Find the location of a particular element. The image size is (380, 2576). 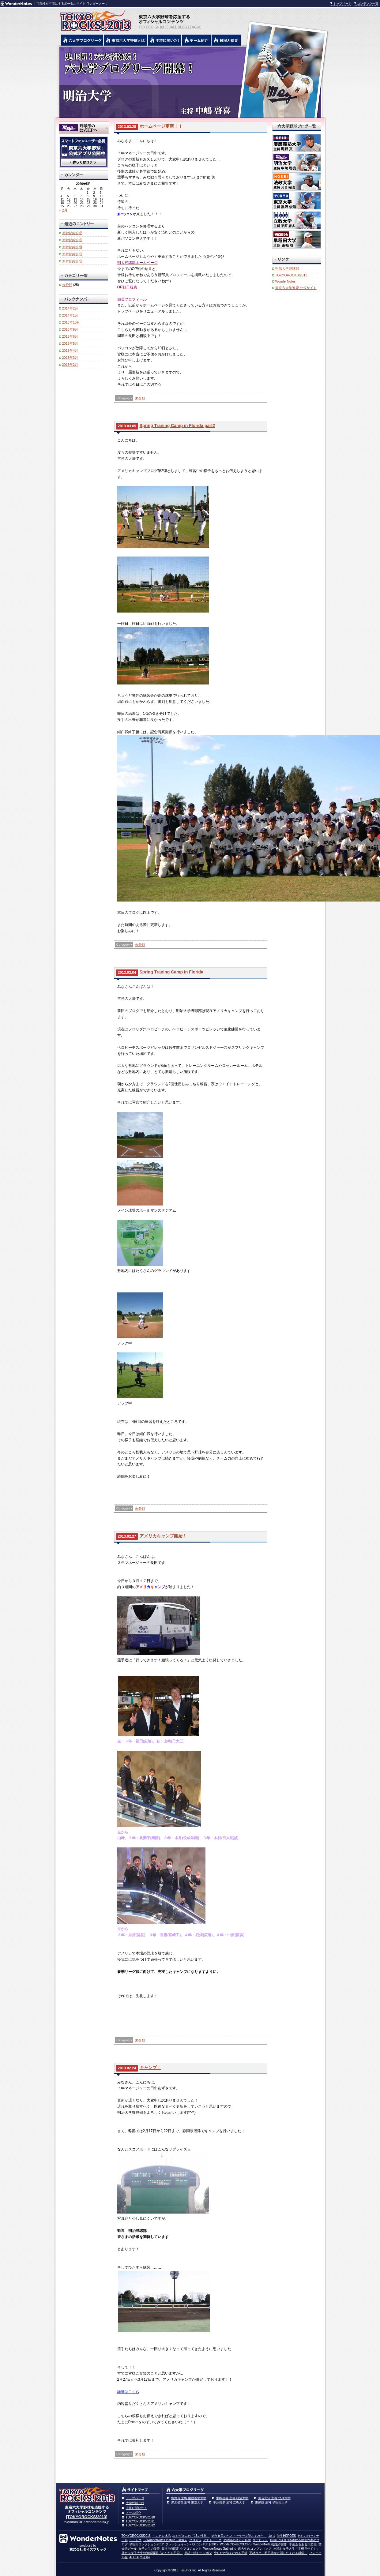

2013年10月 is located at coordinates (71, 322).